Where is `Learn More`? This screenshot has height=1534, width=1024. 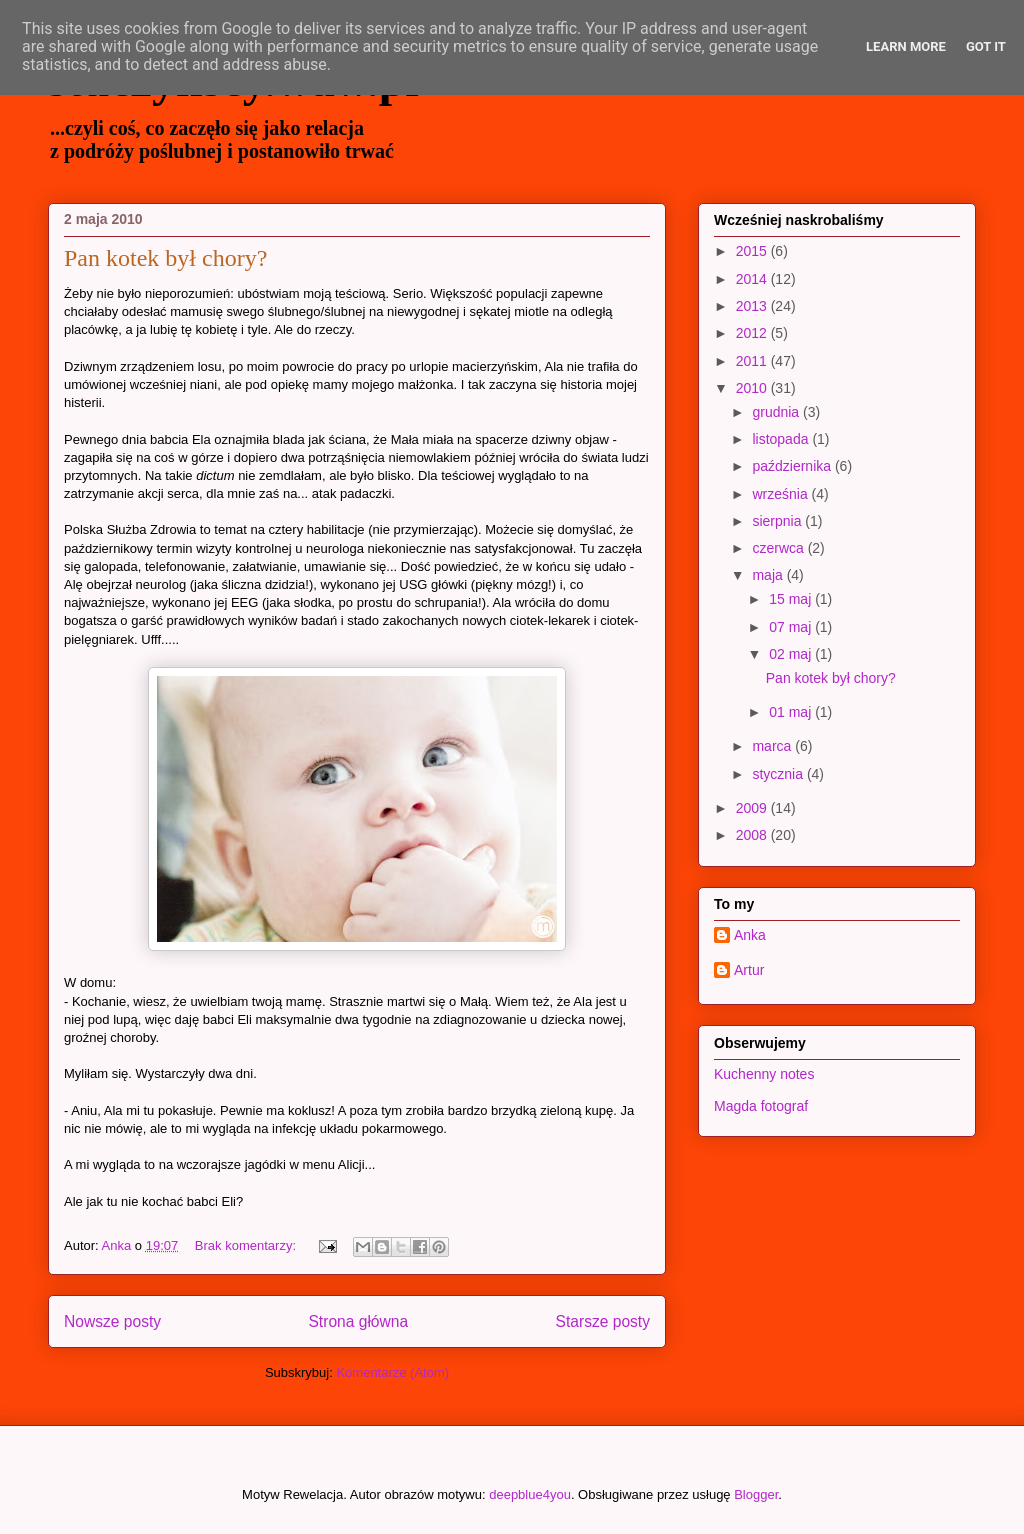 Learn More is located at coordinates (906, 46).